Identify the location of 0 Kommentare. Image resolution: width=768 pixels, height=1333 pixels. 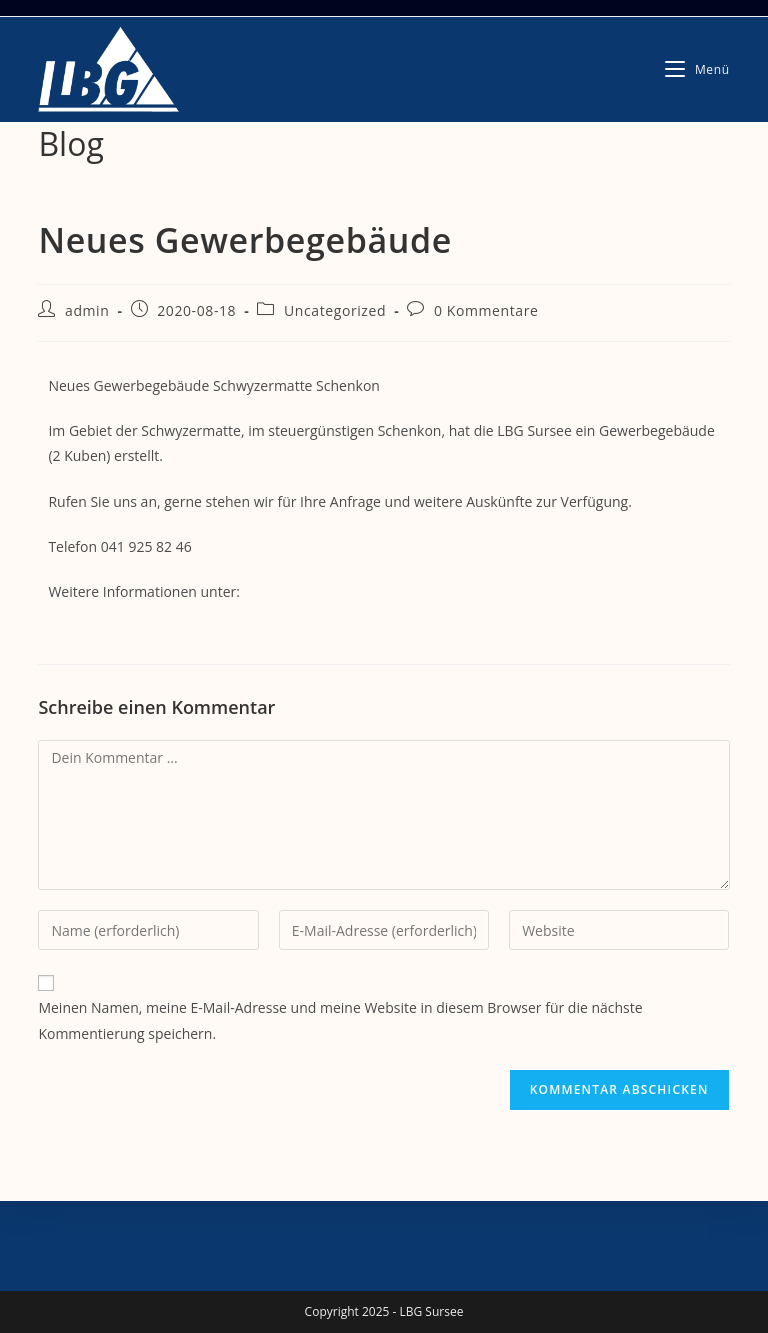
(486, 310).